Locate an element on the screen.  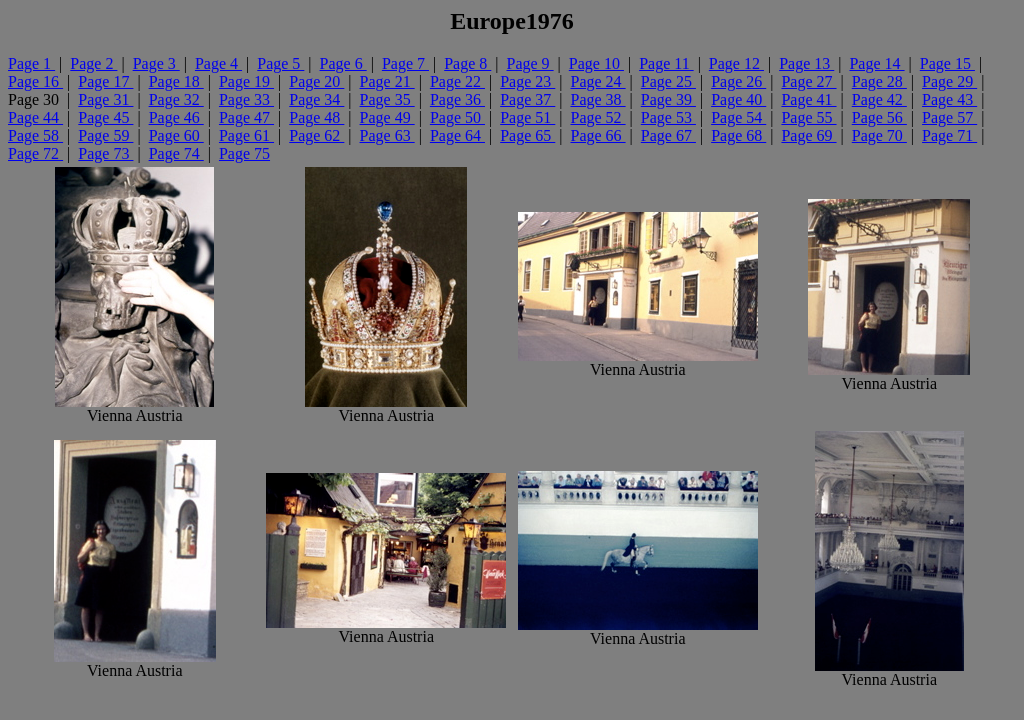
Page 62 is located at coordinates (316, 135).